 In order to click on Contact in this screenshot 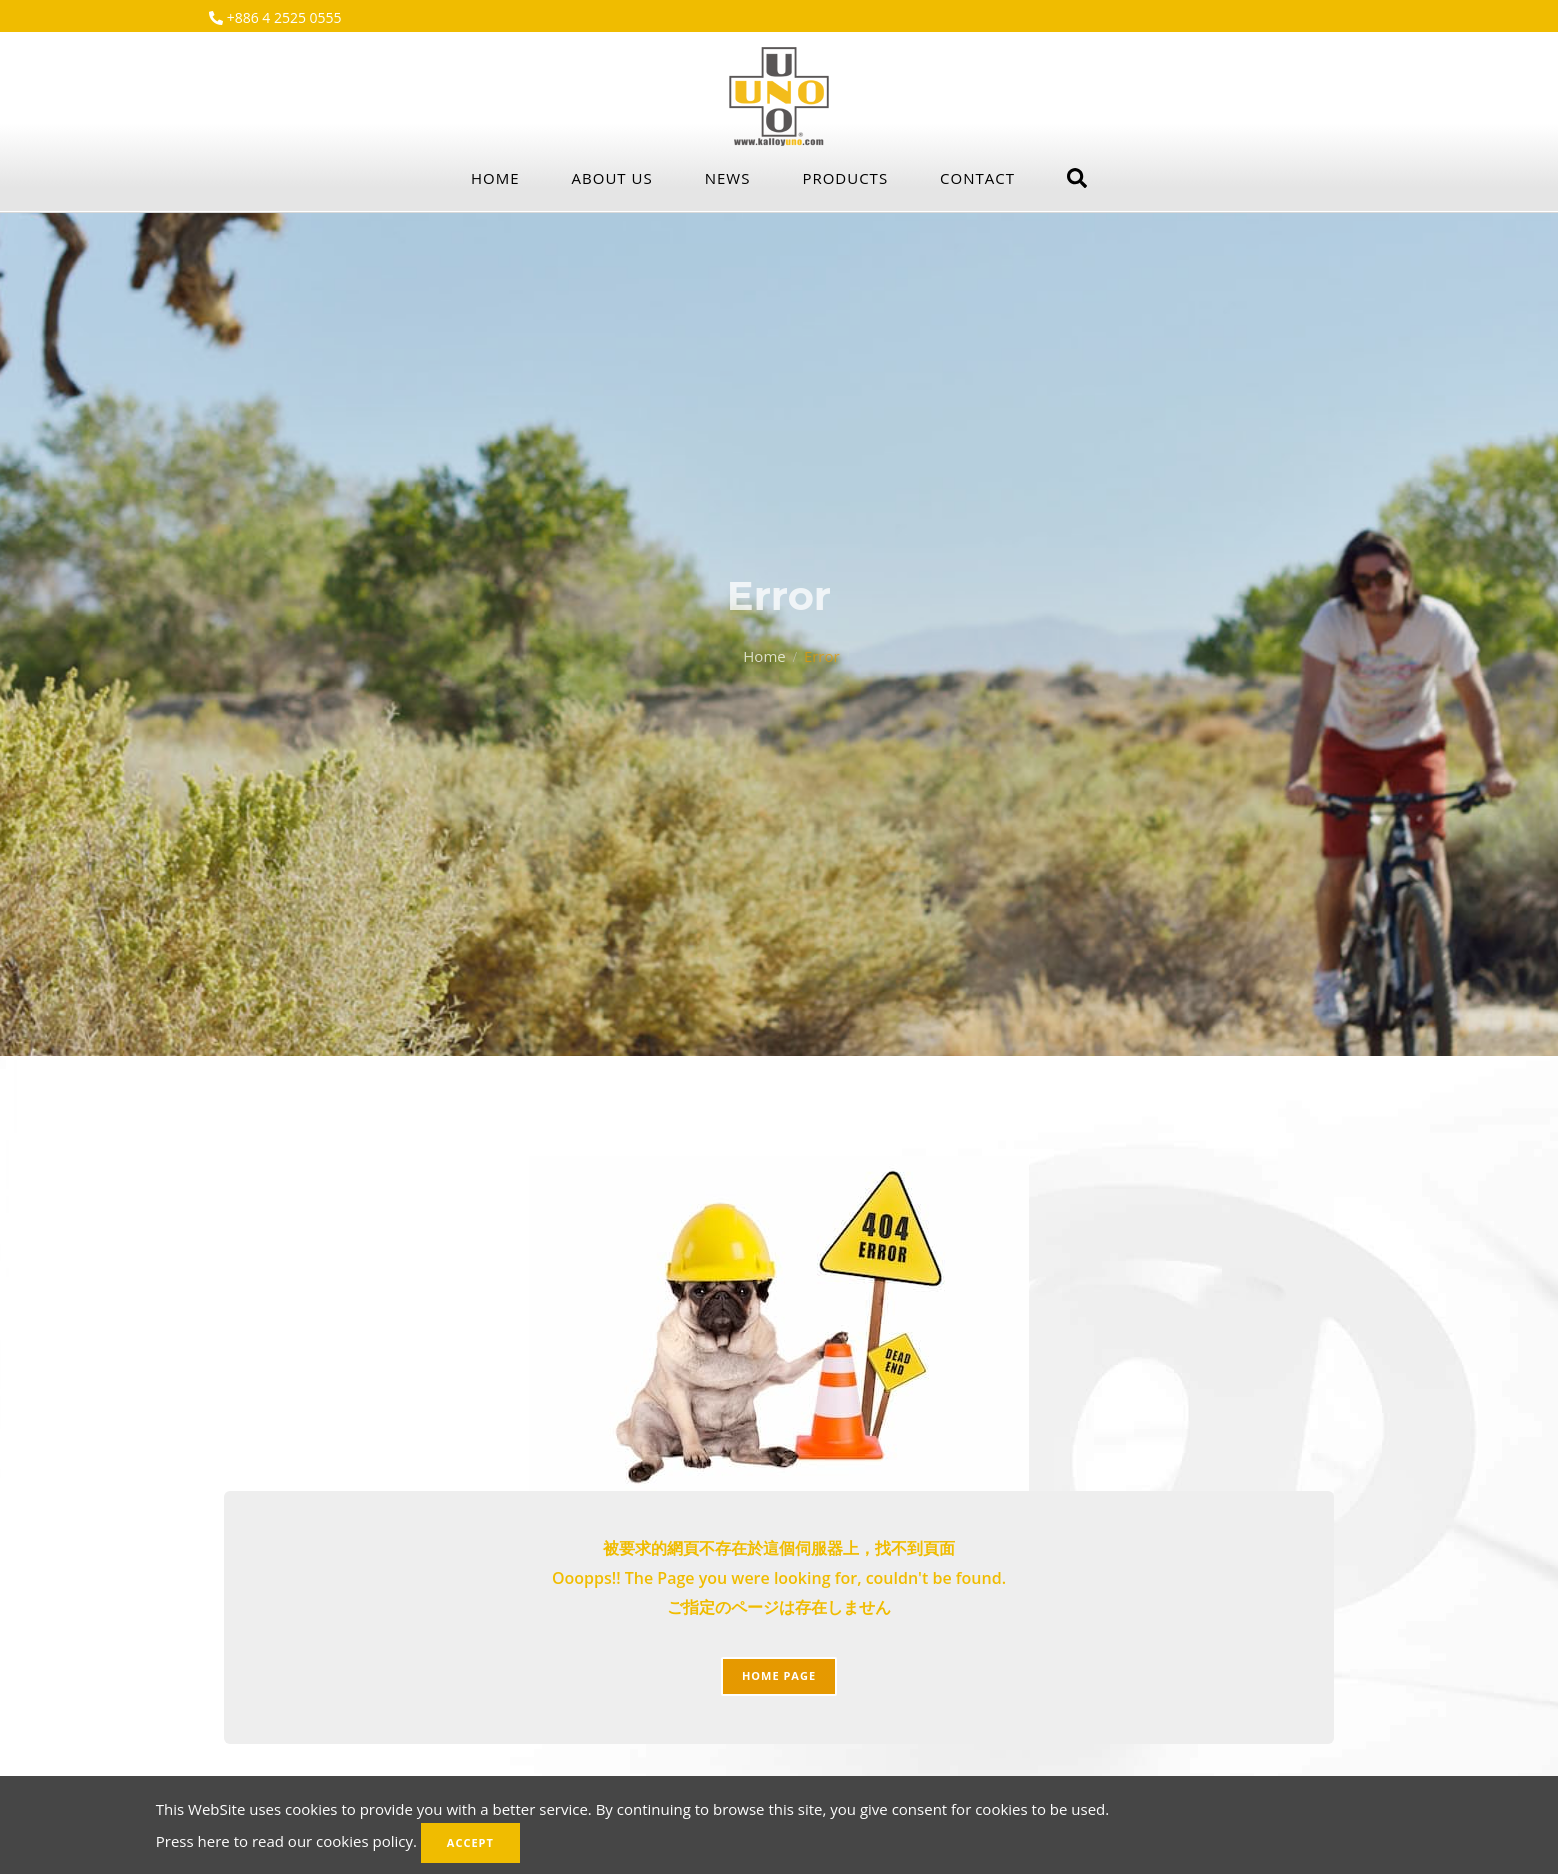, I will do `click(977, 178)`.